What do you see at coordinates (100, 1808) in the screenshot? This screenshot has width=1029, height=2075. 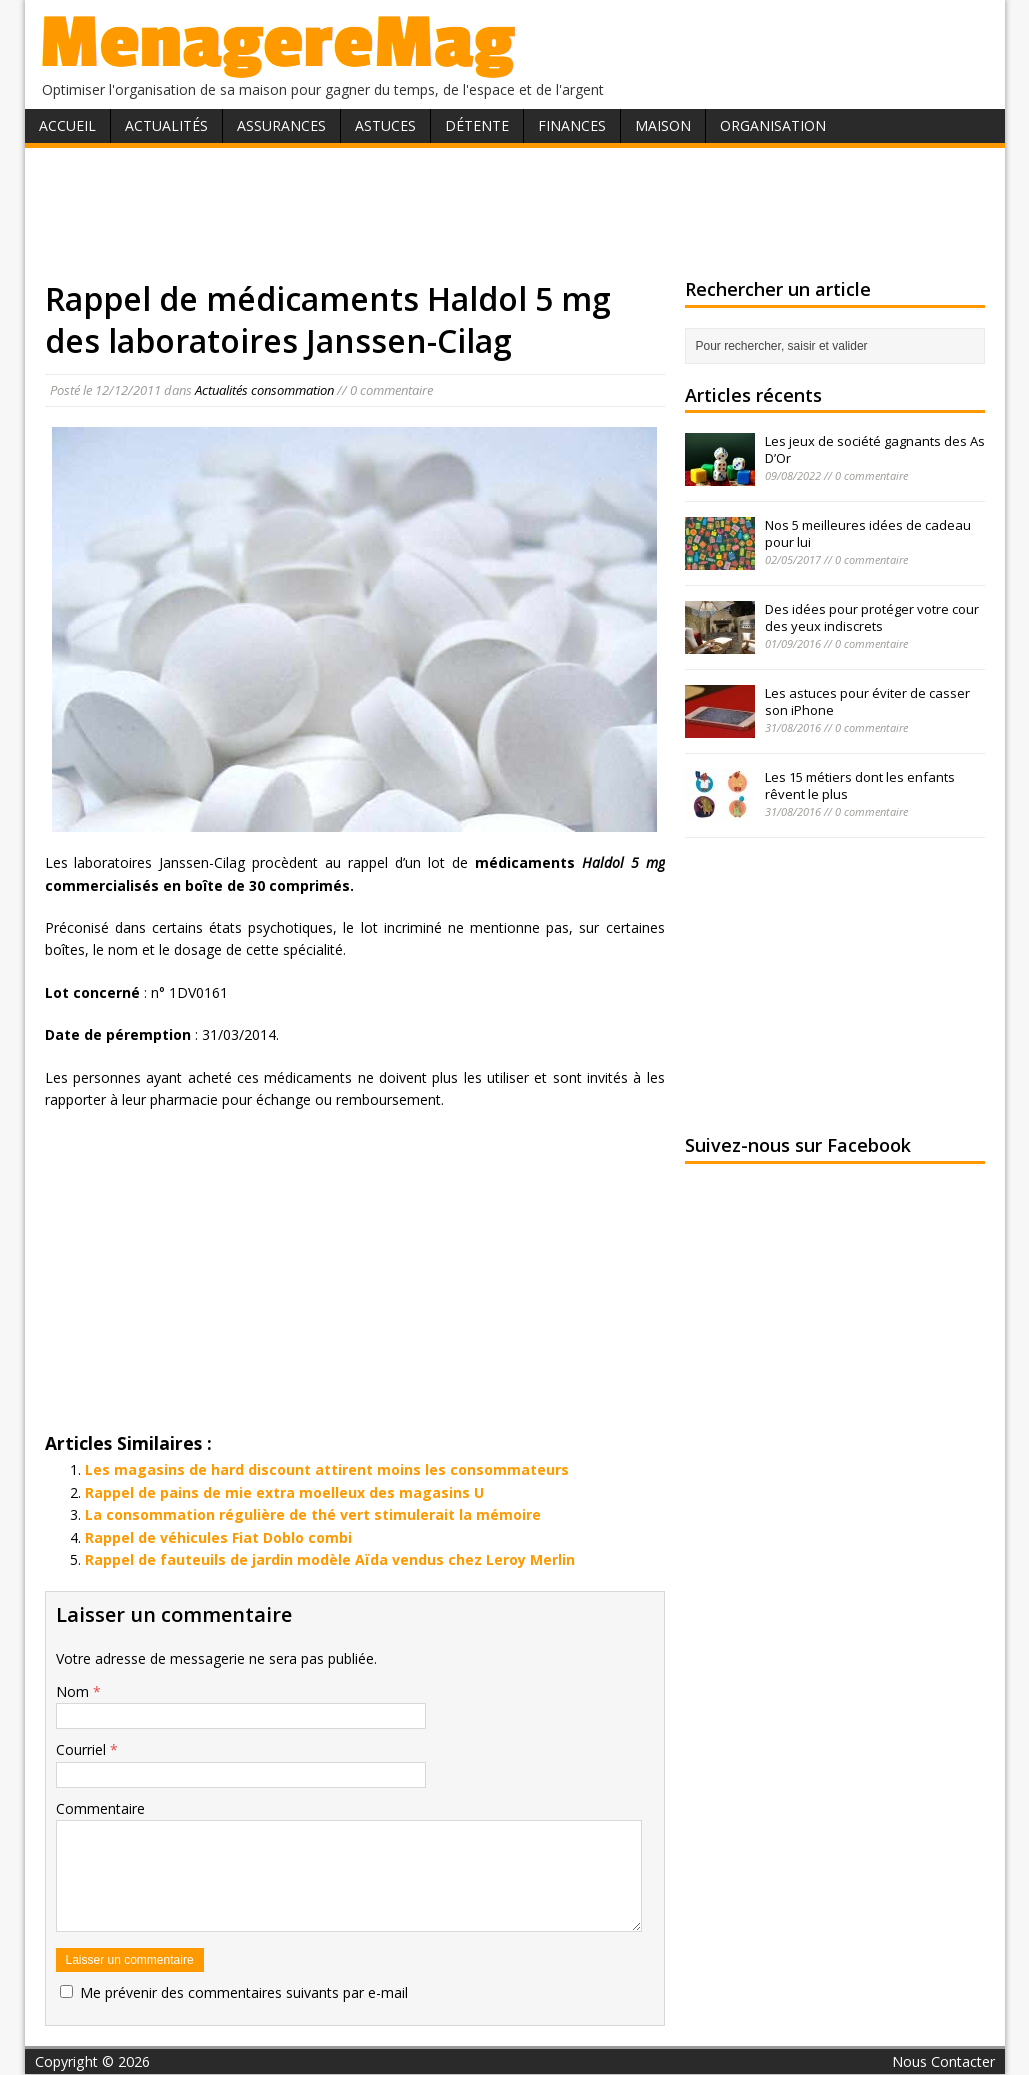 I see `Commentaire` at bounding box center [100, 1808].